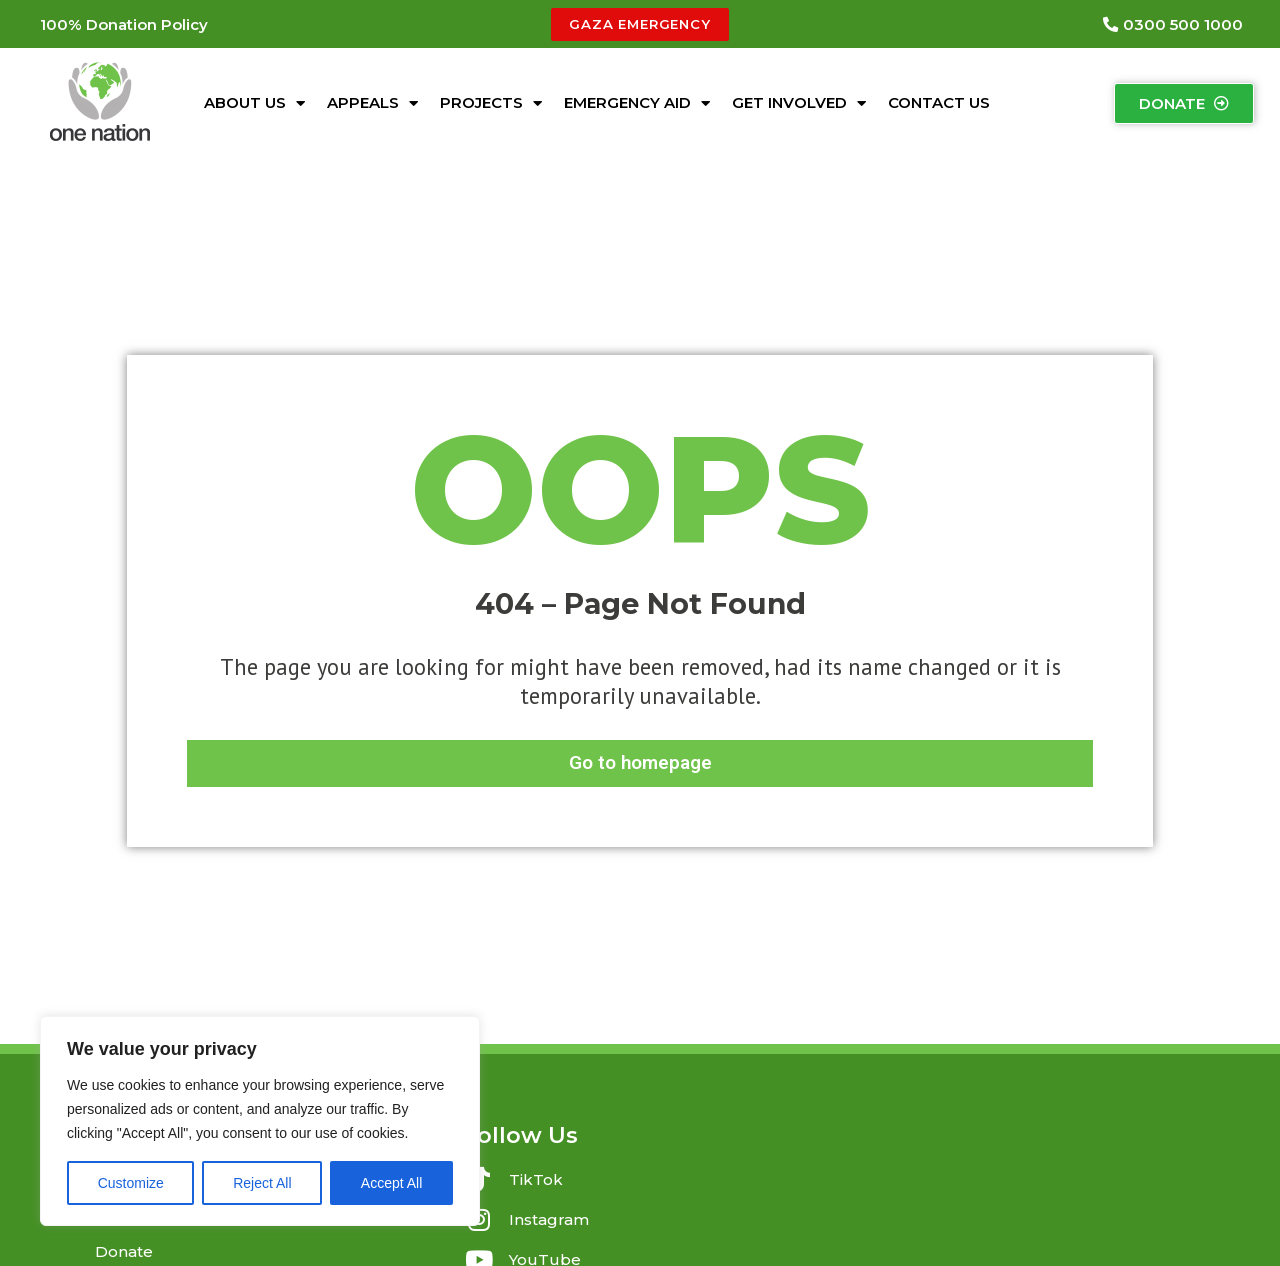 The width and height of the screenshot is (1280, 1266). What do you see at coordinates (124, 24) in the screenshot?
I see `[button]` at bounding box center [124, 24].